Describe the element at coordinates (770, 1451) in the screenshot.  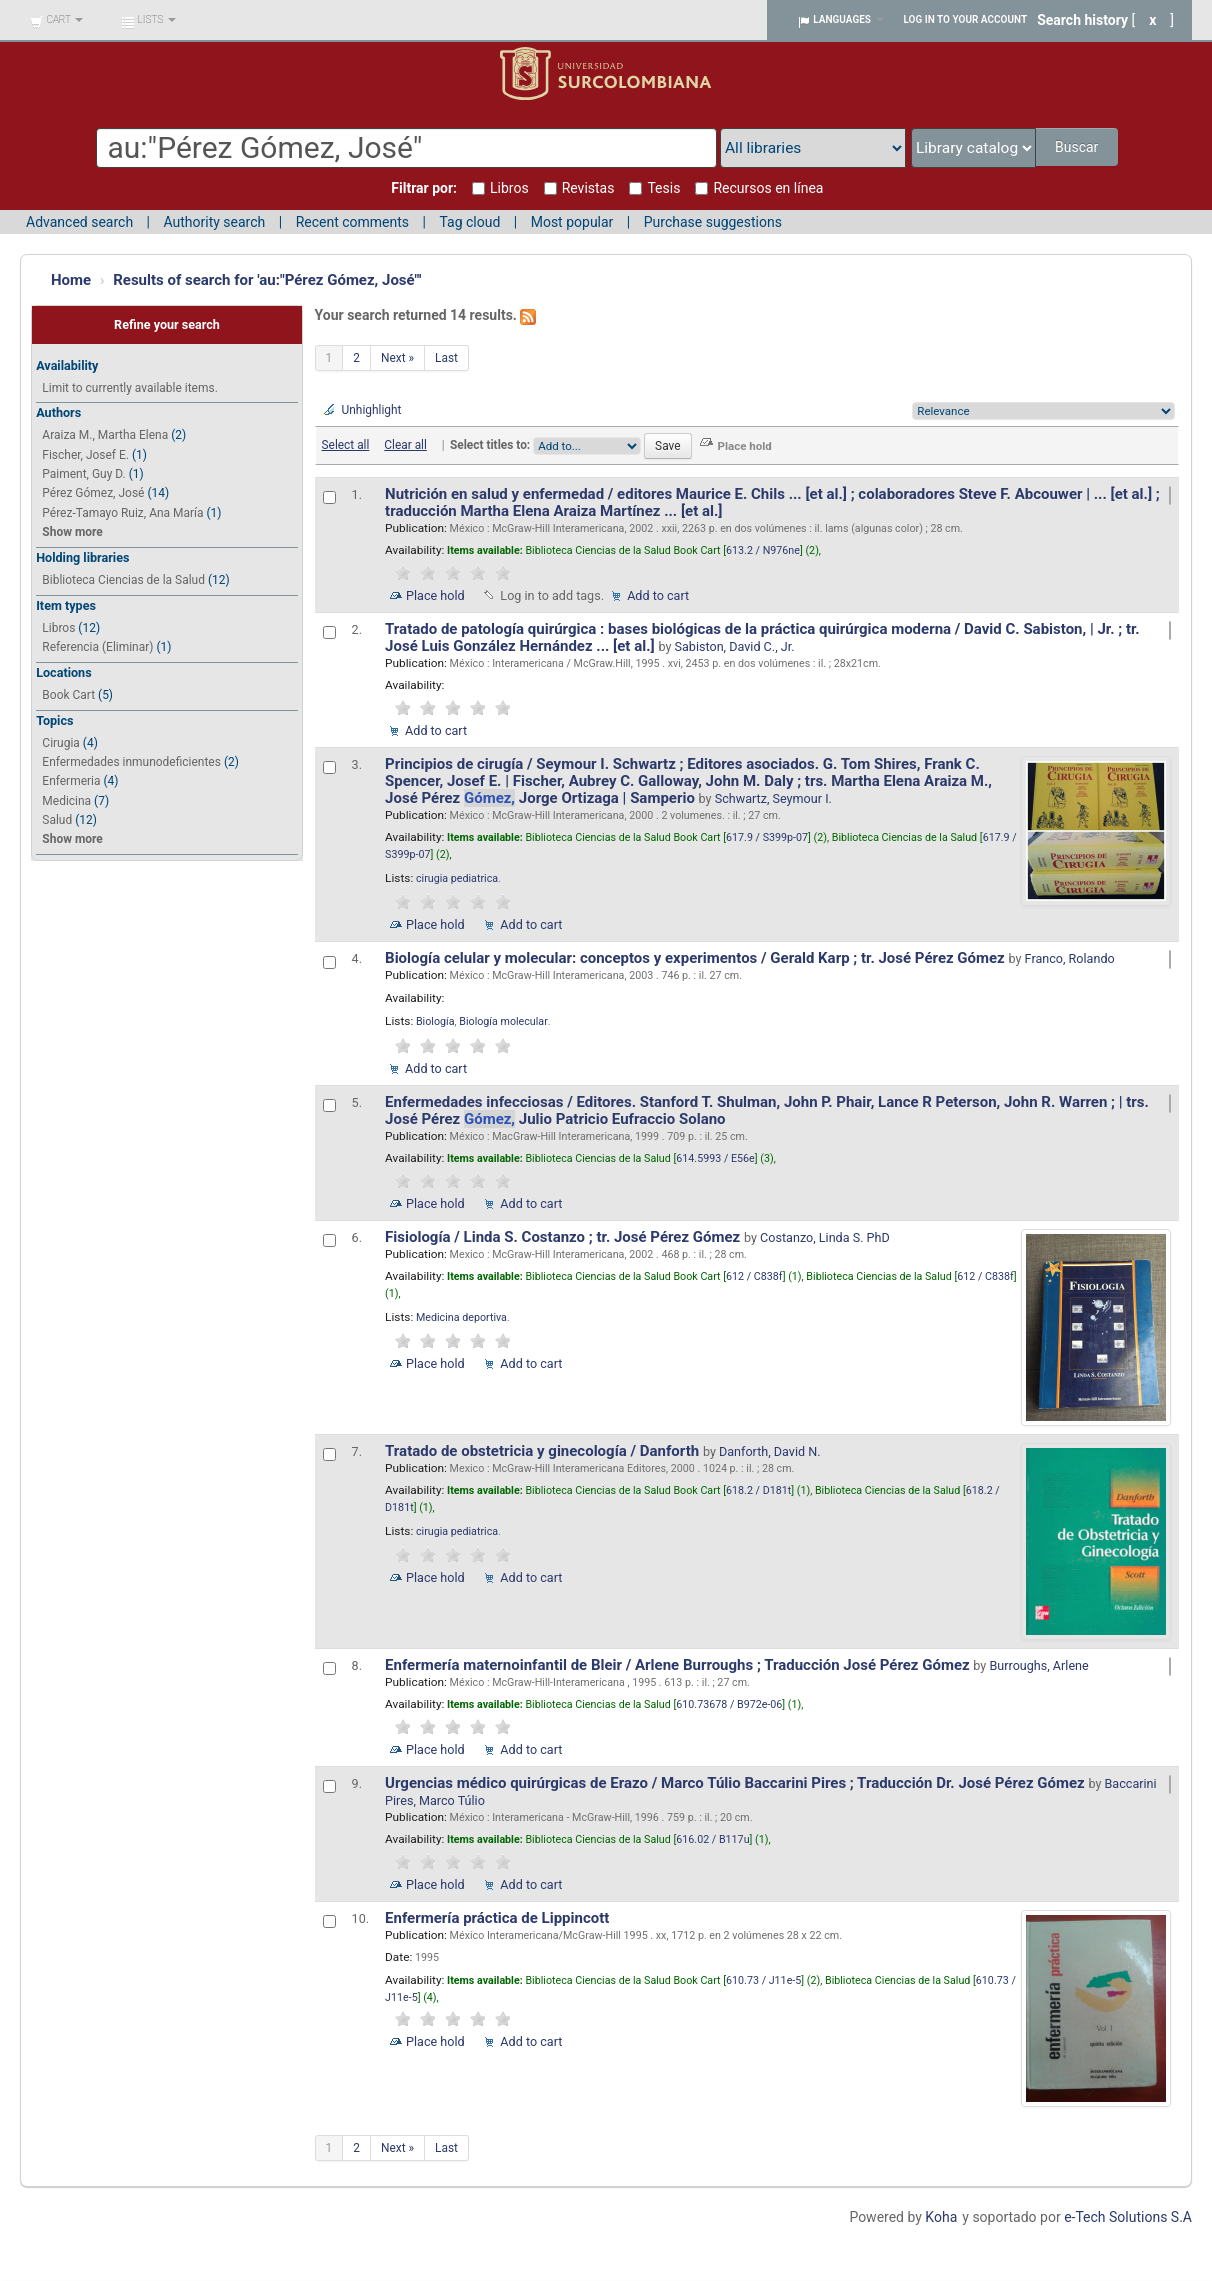
I see `Danforth, David N.` at that location.